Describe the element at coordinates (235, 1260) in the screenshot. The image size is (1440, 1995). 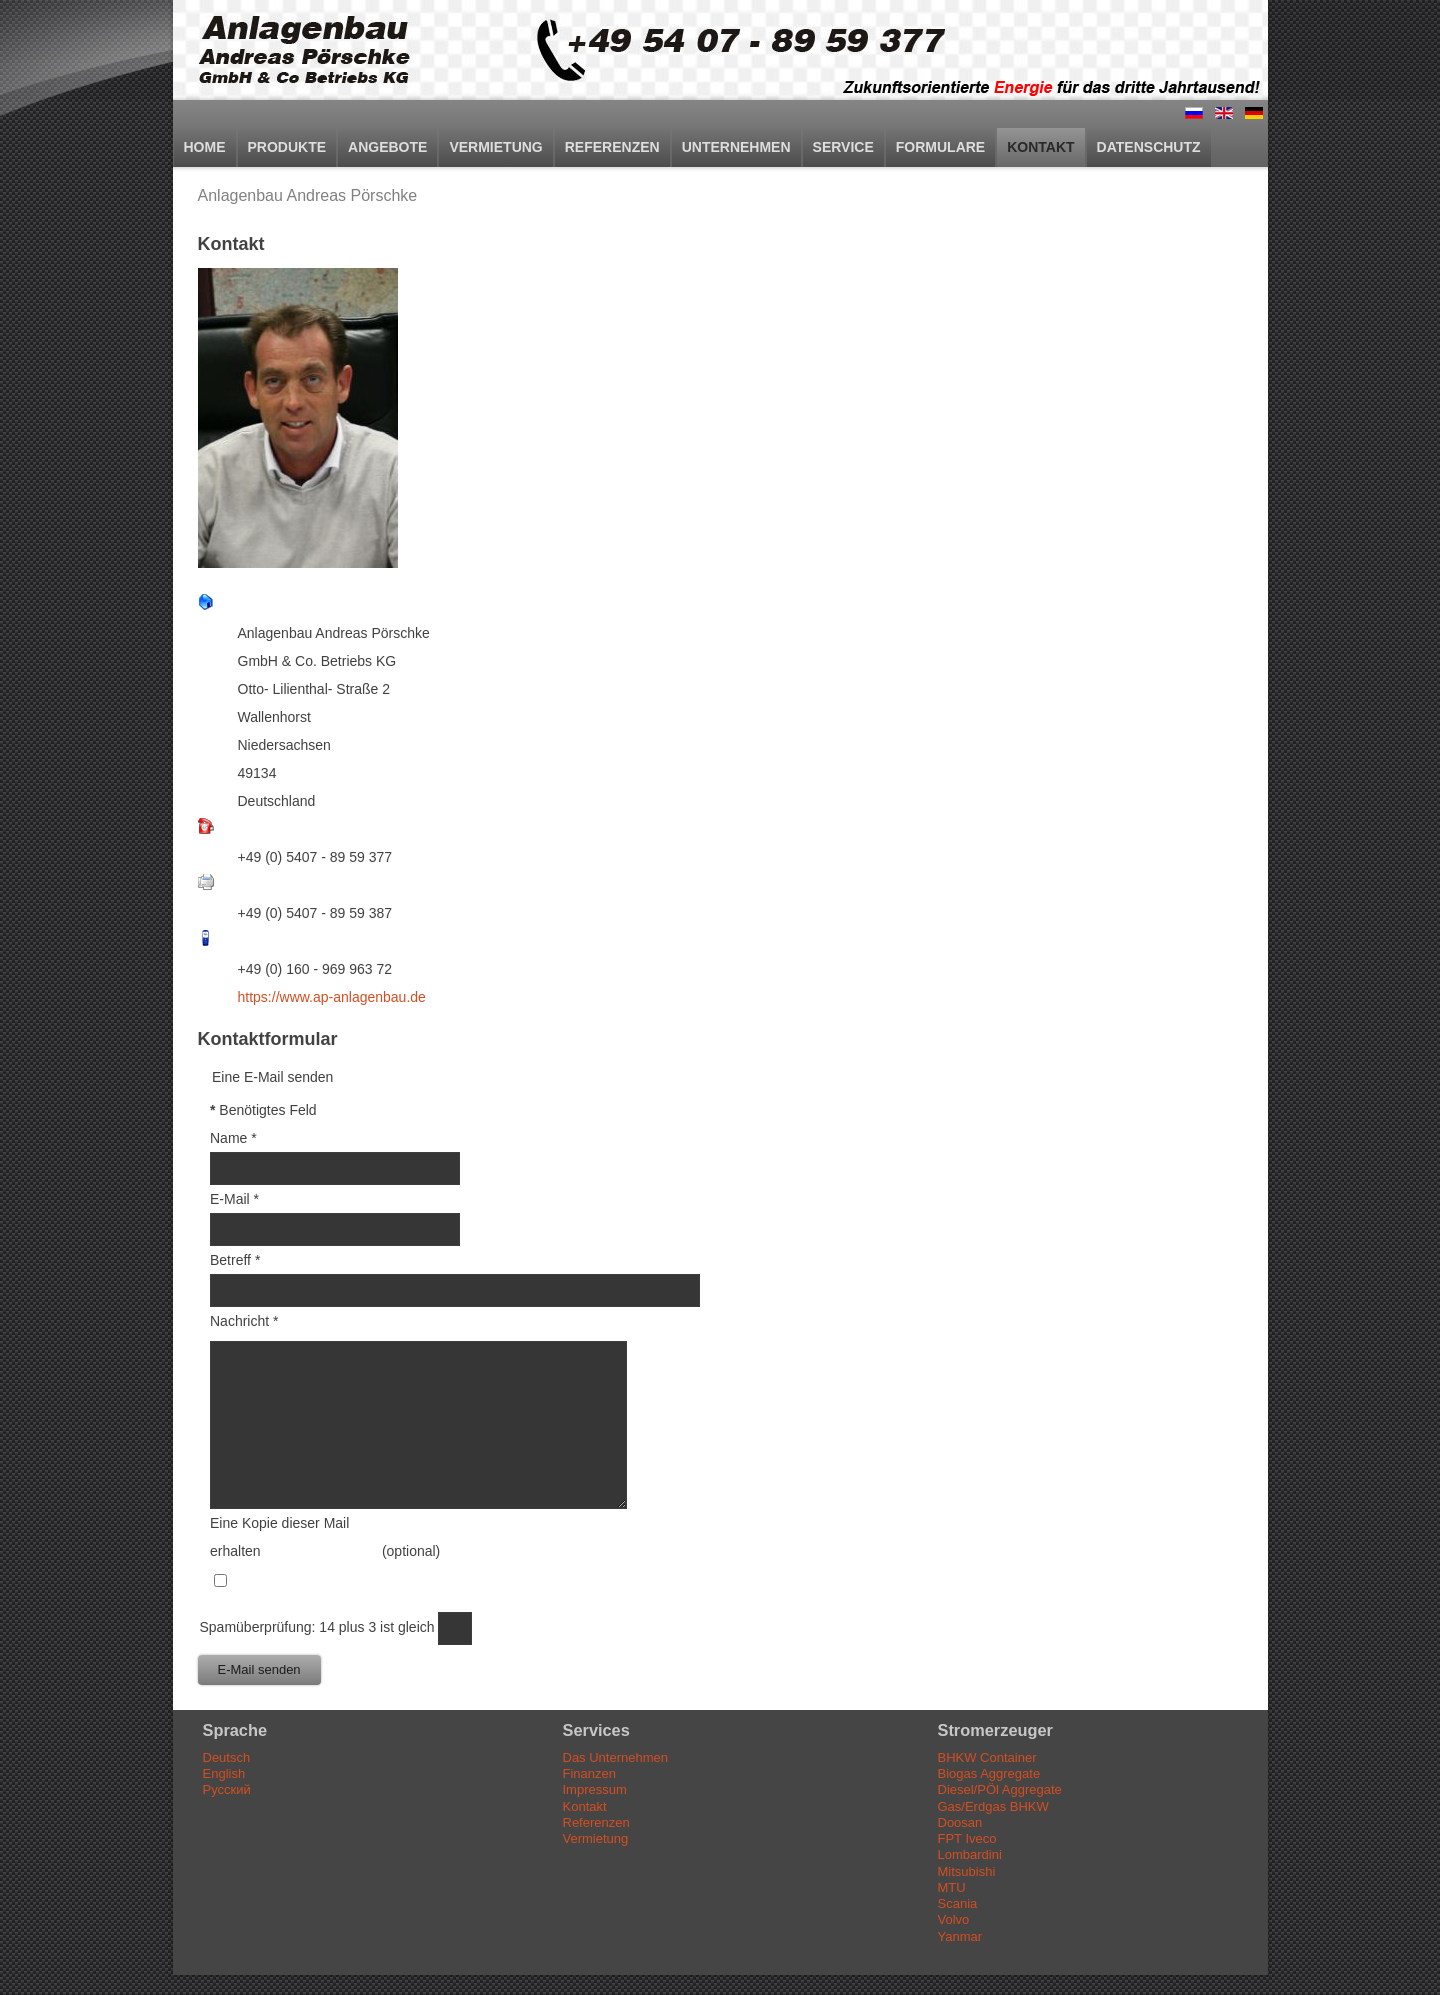
I see `Betreff` at that location.